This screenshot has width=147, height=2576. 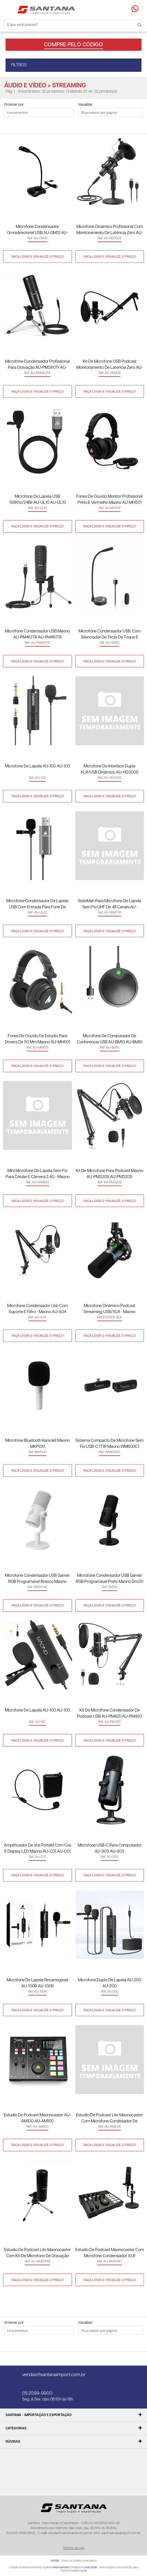 I want to click on Microfone Dinâmico Podcast Streaming USB/XLR - Maono PD200X-BLK, so click(x=109, y=1309).